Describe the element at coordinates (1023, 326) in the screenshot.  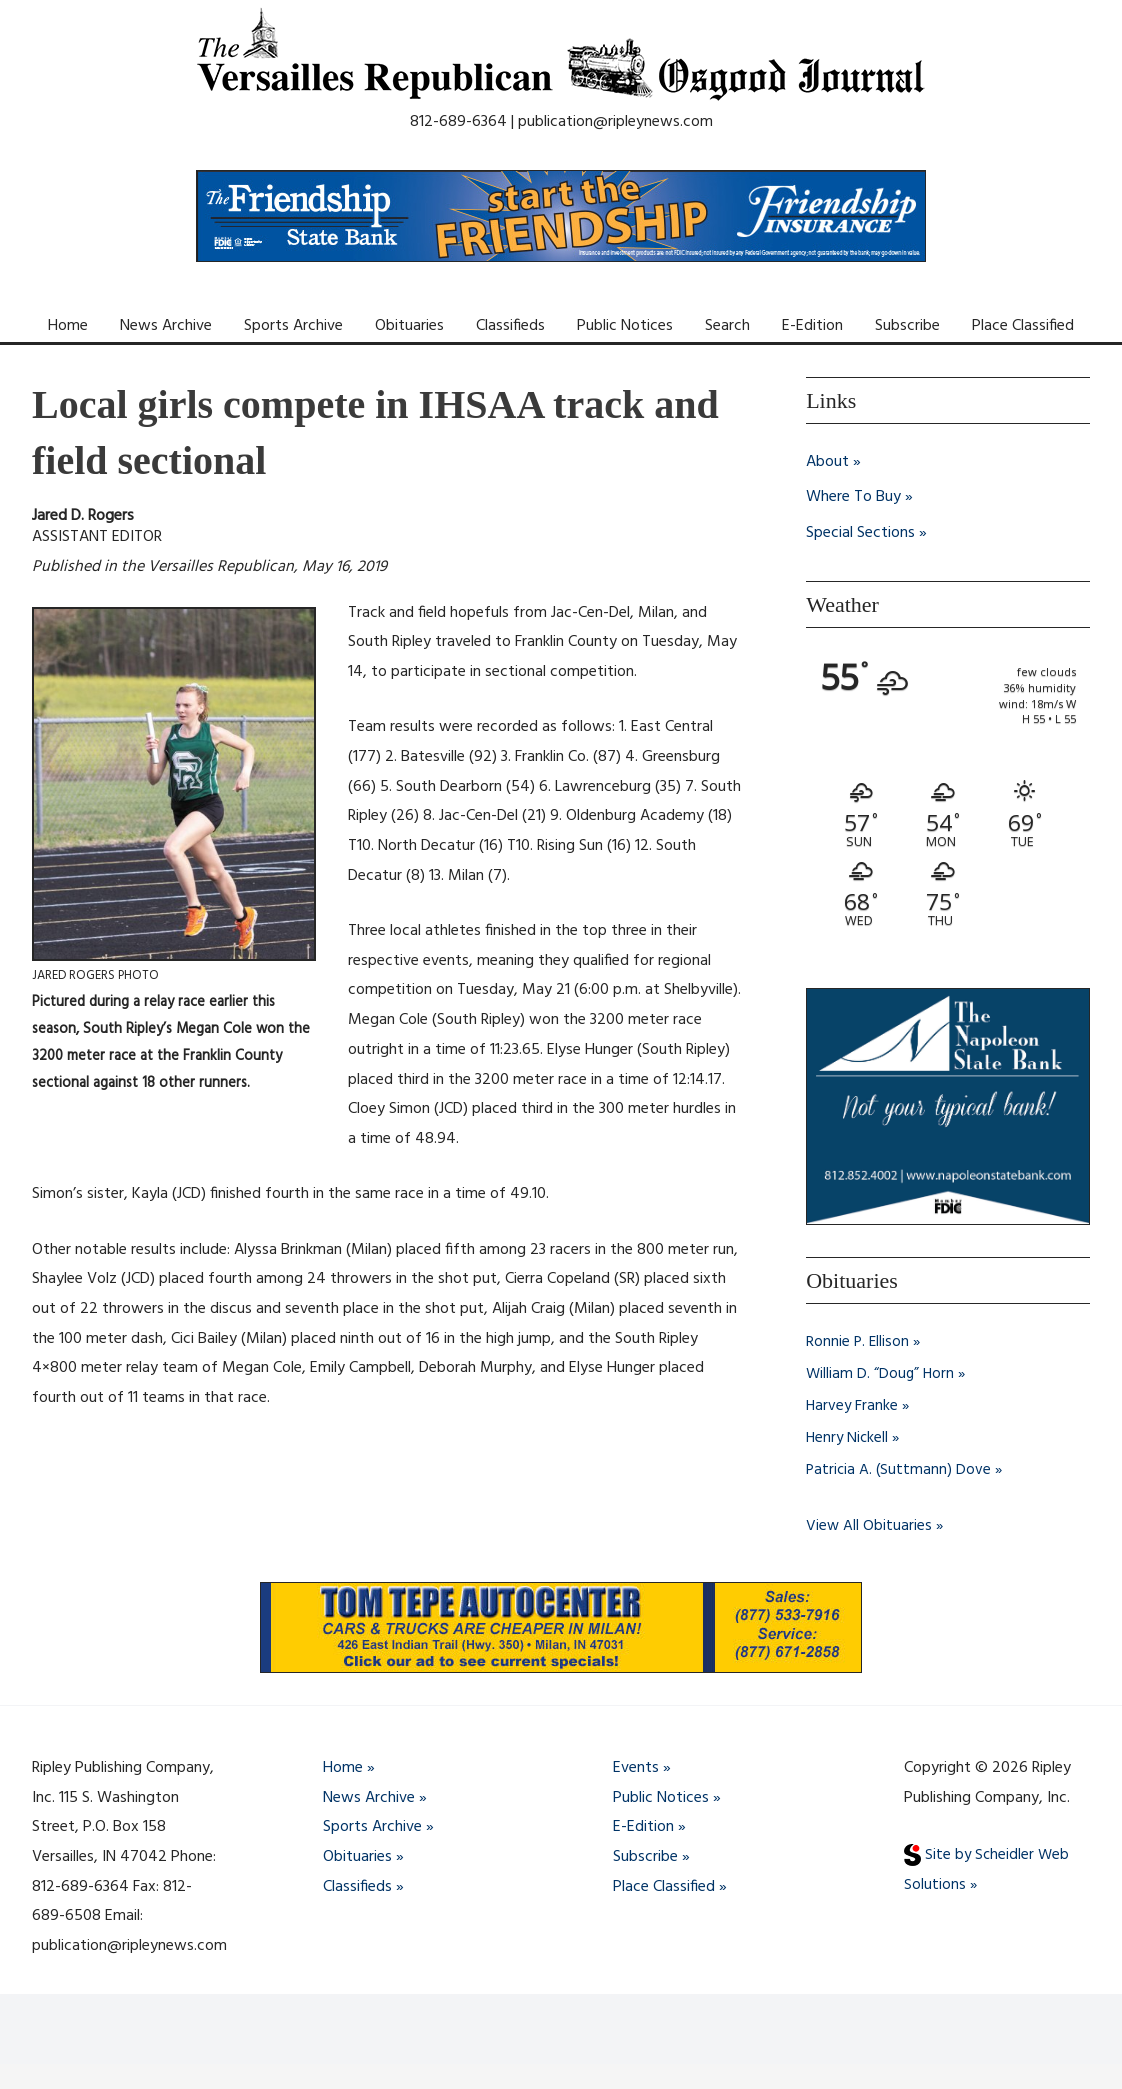
I see `Place Classified` at that location.